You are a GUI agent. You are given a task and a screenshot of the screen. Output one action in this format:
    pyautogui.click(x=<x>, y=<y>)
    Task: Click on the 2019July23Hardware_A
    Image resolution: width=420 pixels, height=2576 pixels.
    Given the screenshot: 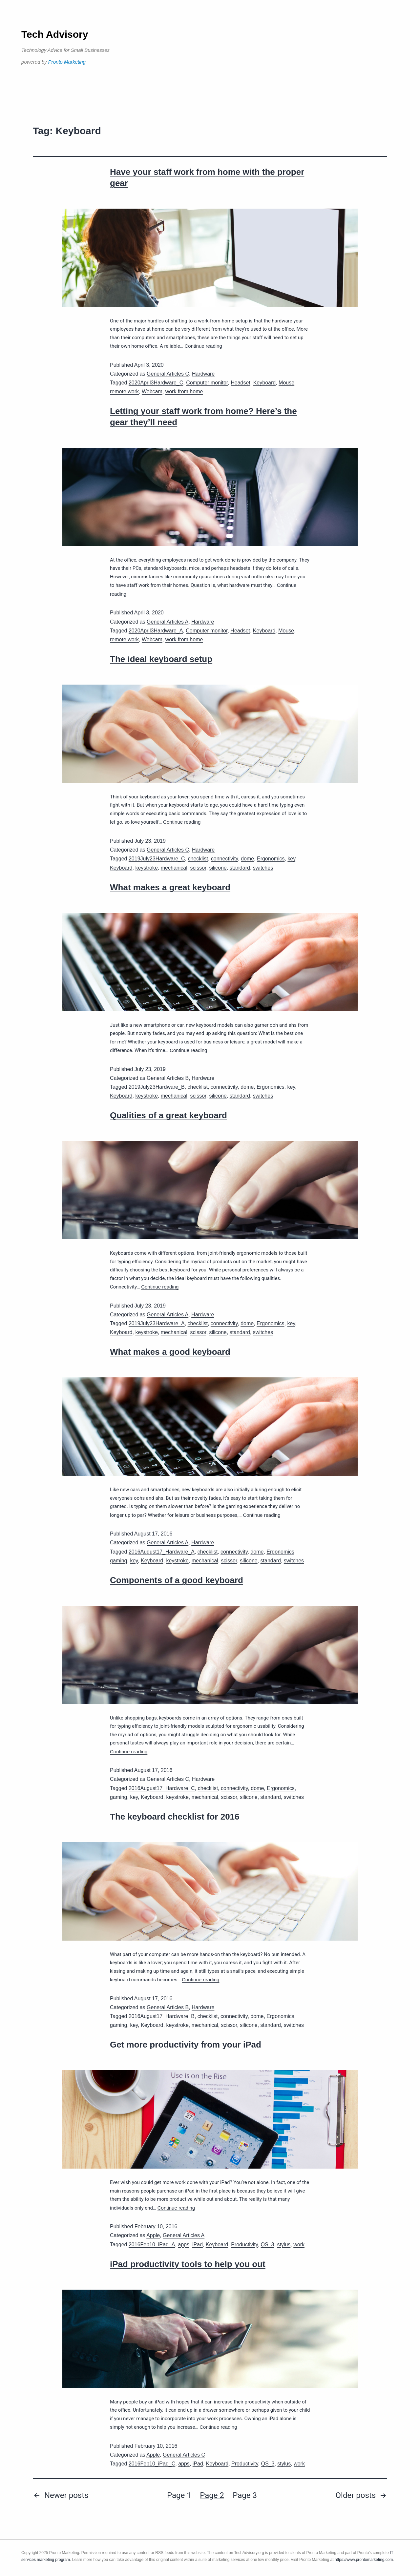 What is the action you would take?
    pyautogui.click(x=157, y=1323)
    